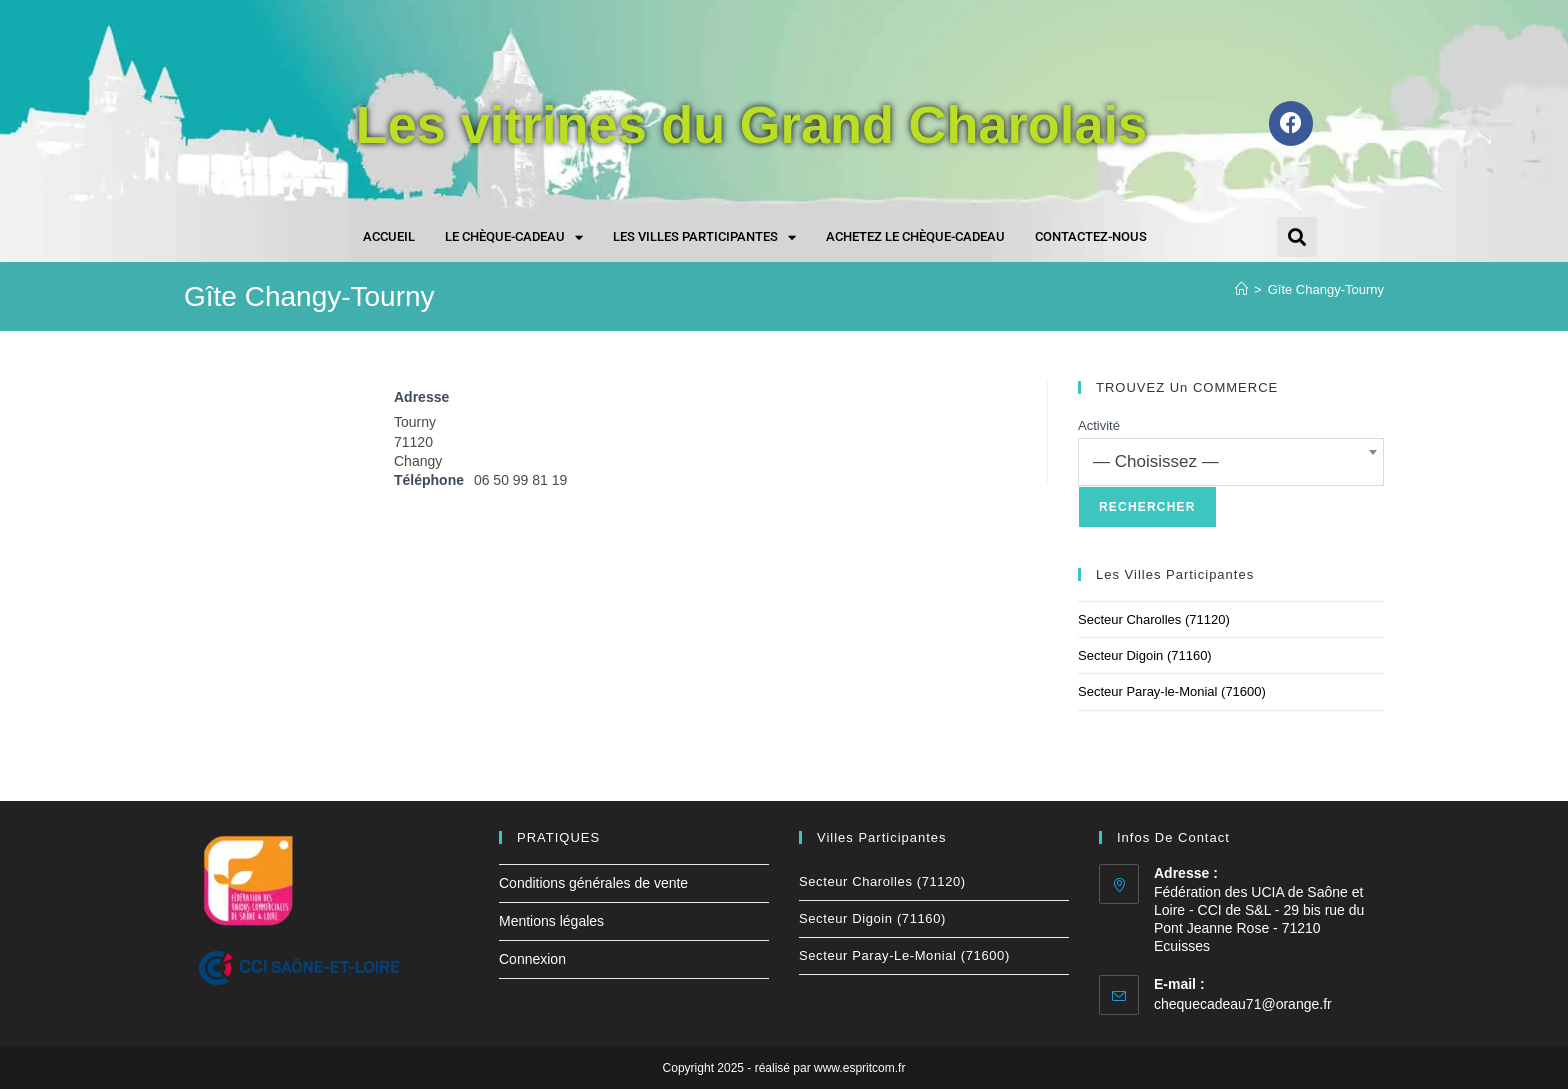 The height and width of the screenshot is (1089, 1568). Describe the element at coordinates (1156, 461) in the screenshot. I see `— Choisissez — [textbox]` at that location.